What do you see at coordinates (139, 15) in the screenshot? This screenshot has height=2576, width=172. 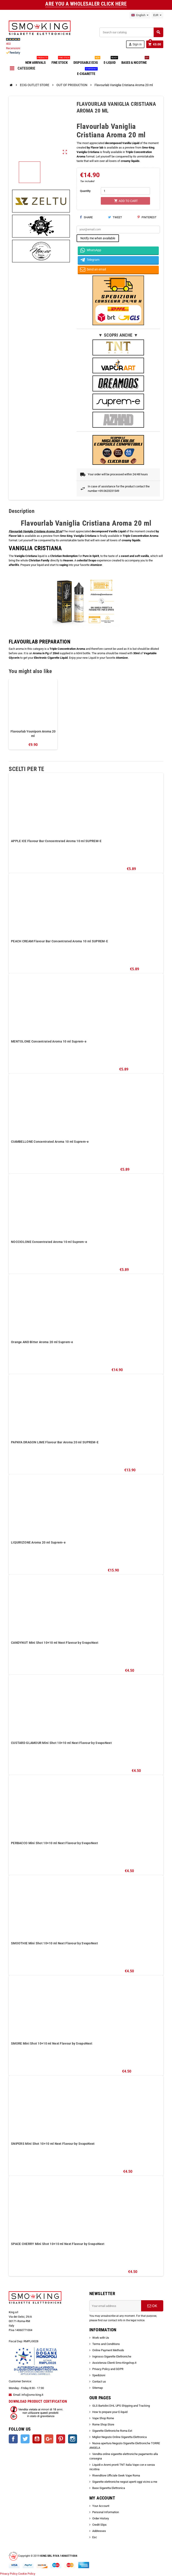 I see `[Language dropdown]` at bounding box center [139, 15].